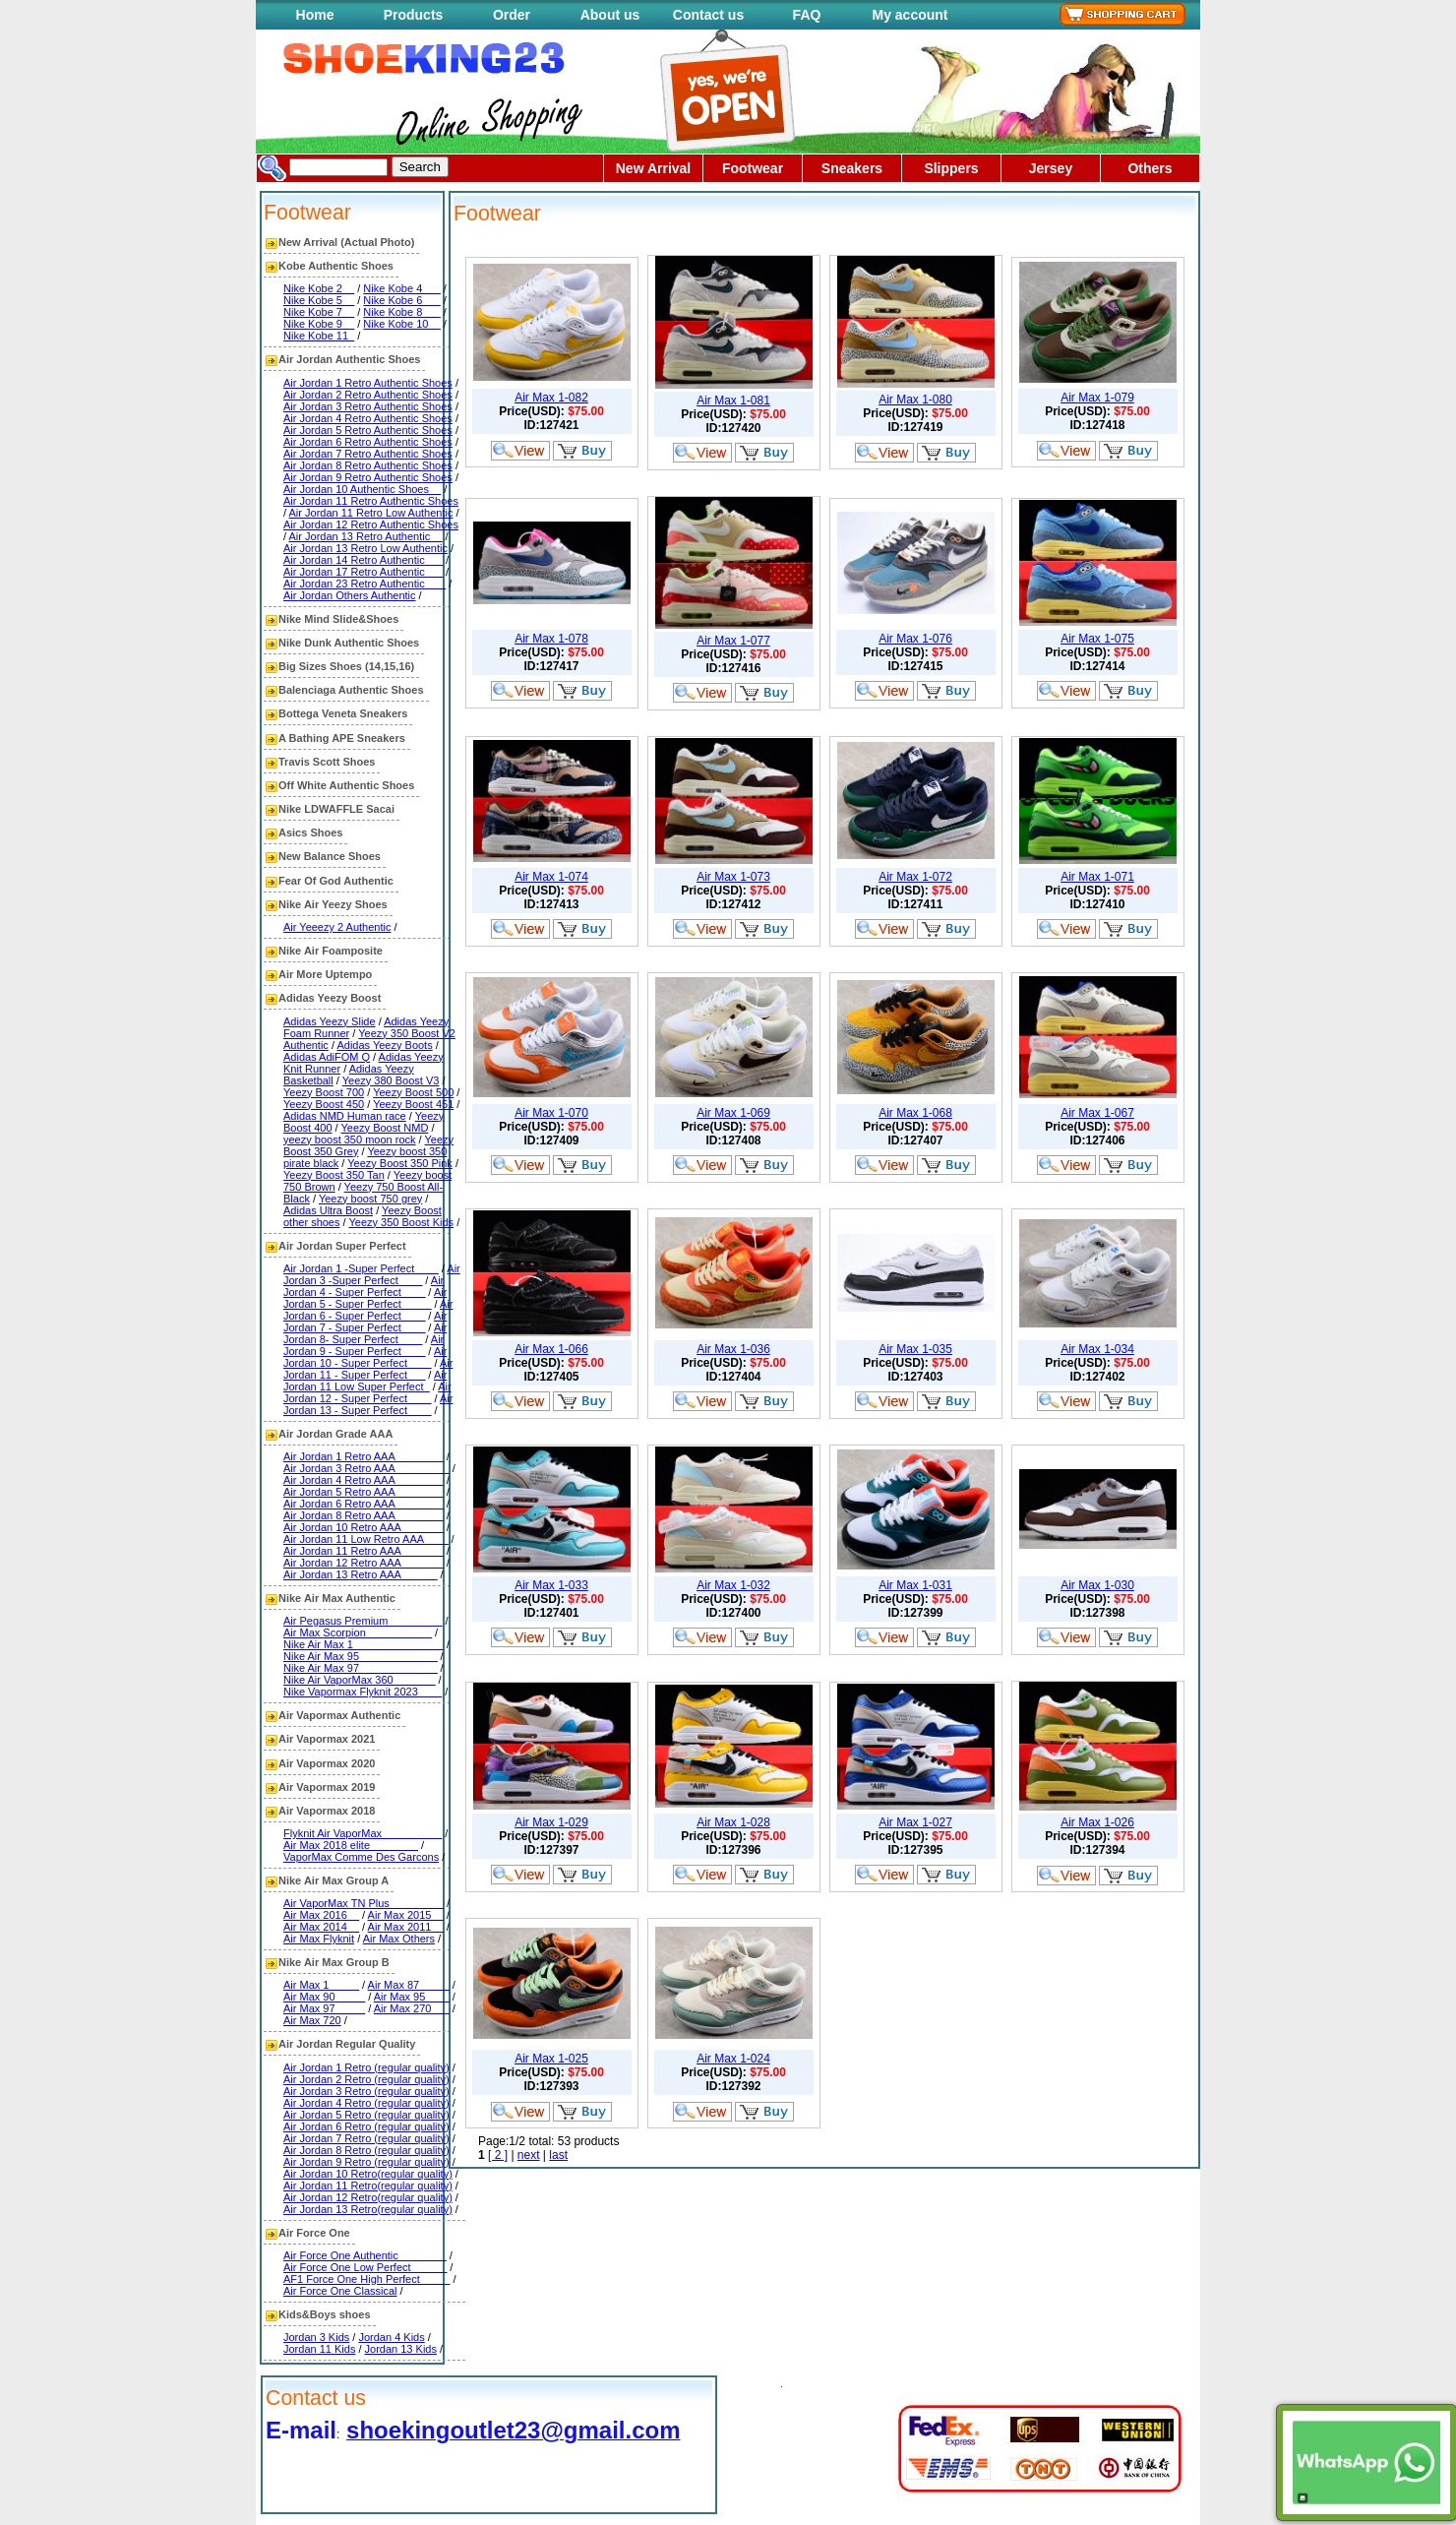  I want to click on Air Max 1-073, so click(733, 877).